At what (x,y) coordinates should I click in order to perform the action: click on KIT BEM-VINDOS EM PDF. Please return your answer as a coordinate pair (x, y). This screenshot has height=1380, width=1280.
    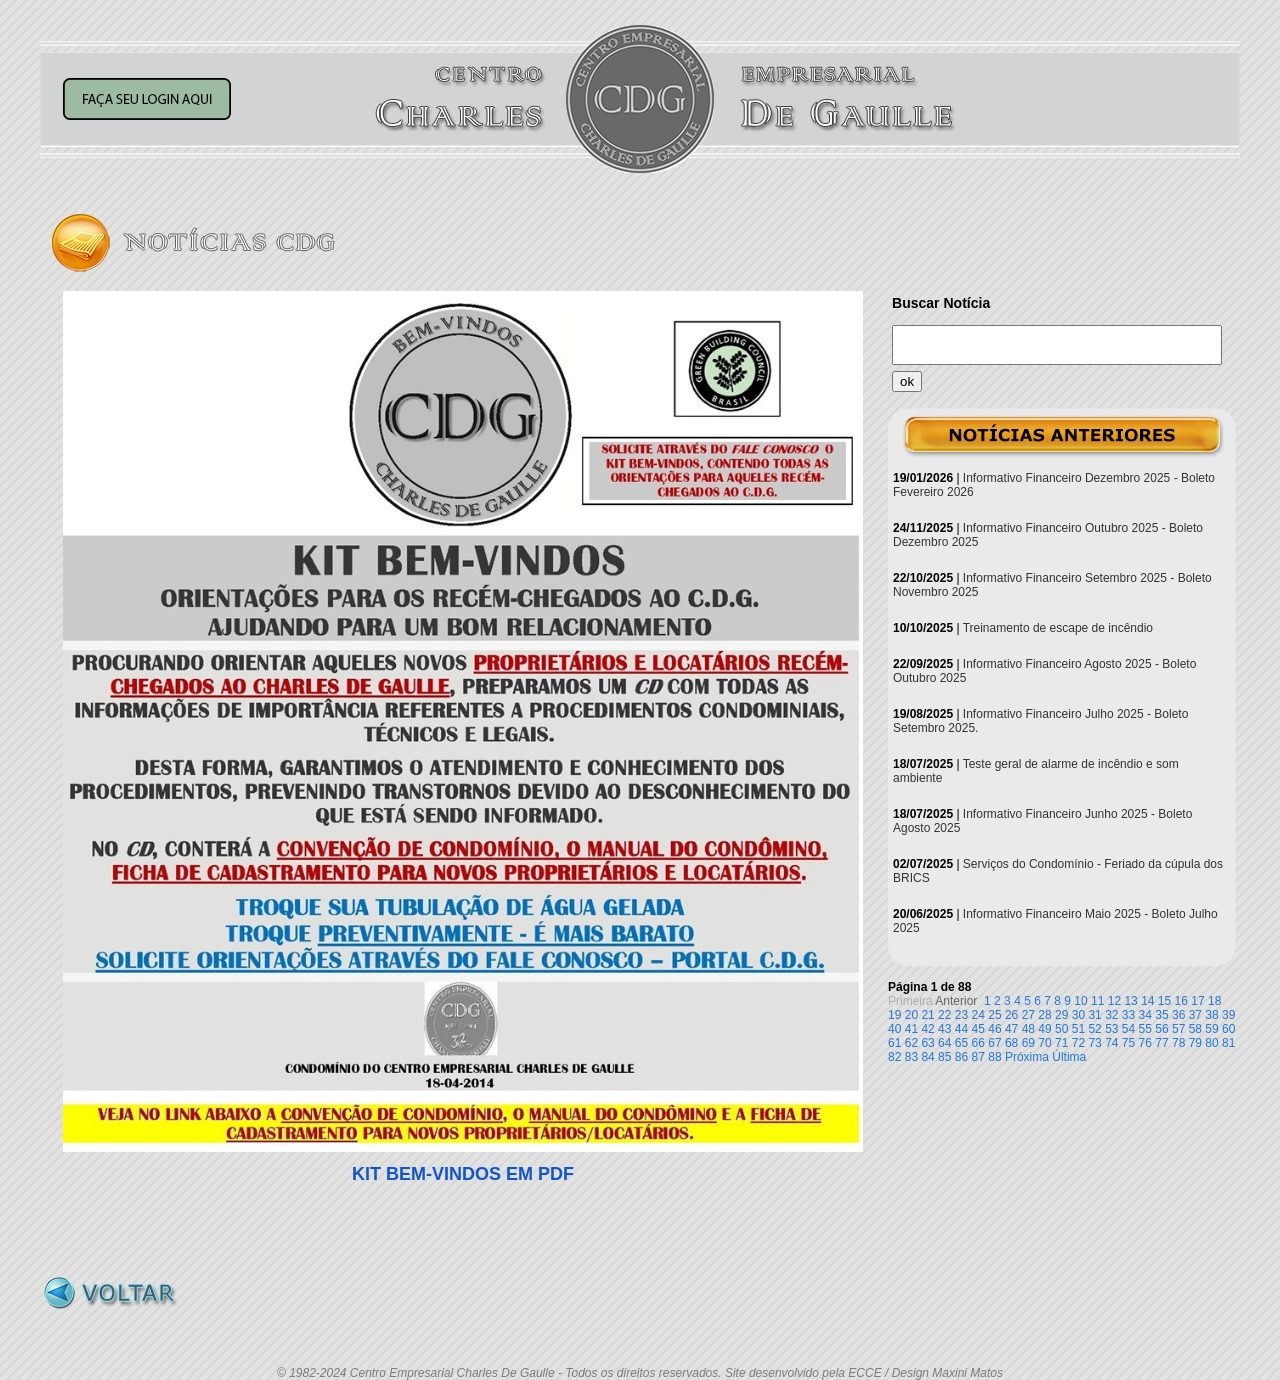
    Looking at the image, I should click on (463, 1174).